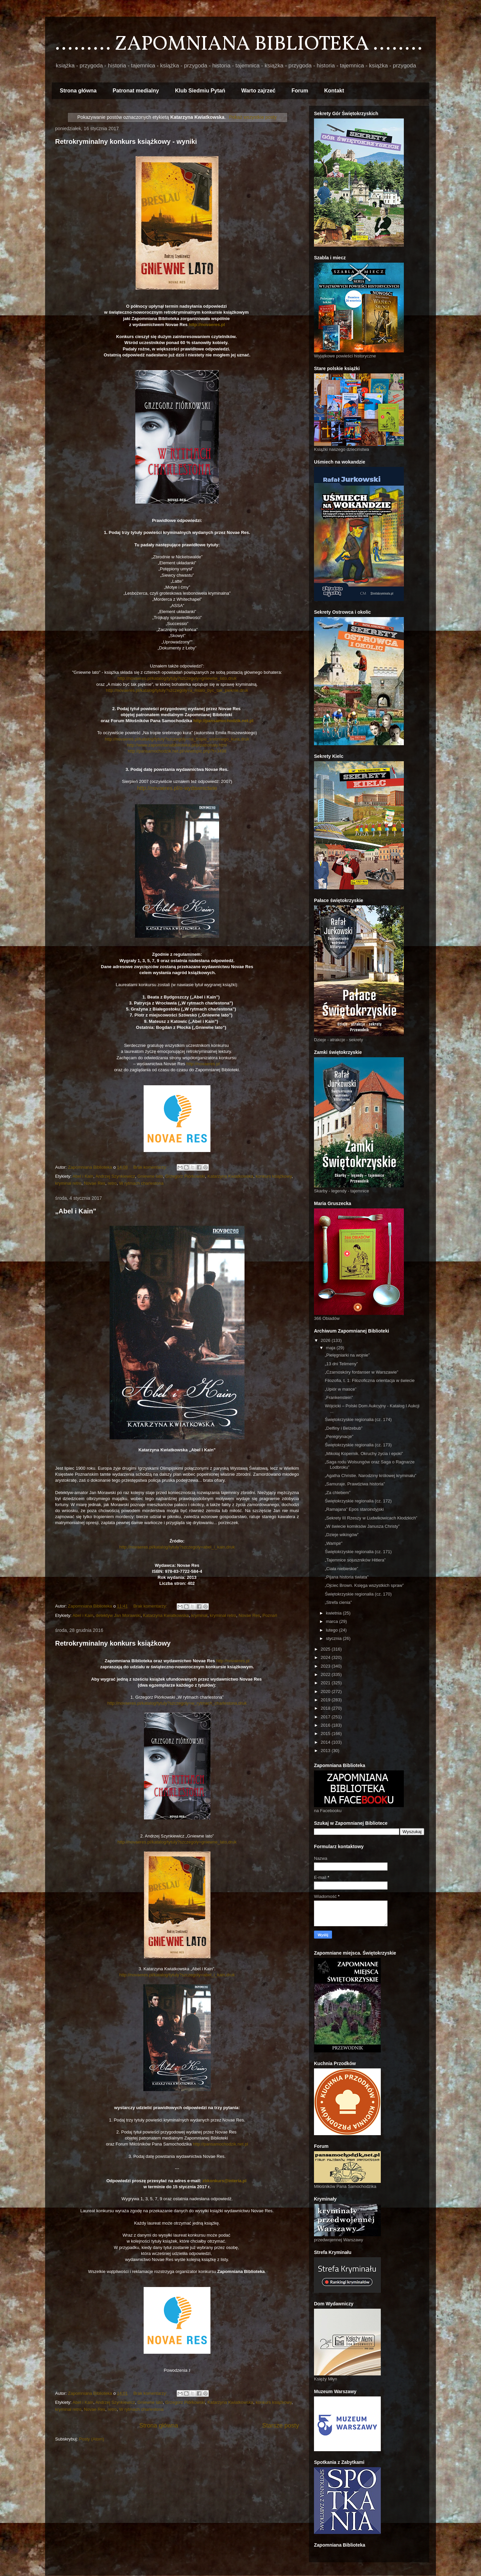 The height and width of the screenshot is (2576, 481). I want to click on Patronat medialny, so click(136, 90).